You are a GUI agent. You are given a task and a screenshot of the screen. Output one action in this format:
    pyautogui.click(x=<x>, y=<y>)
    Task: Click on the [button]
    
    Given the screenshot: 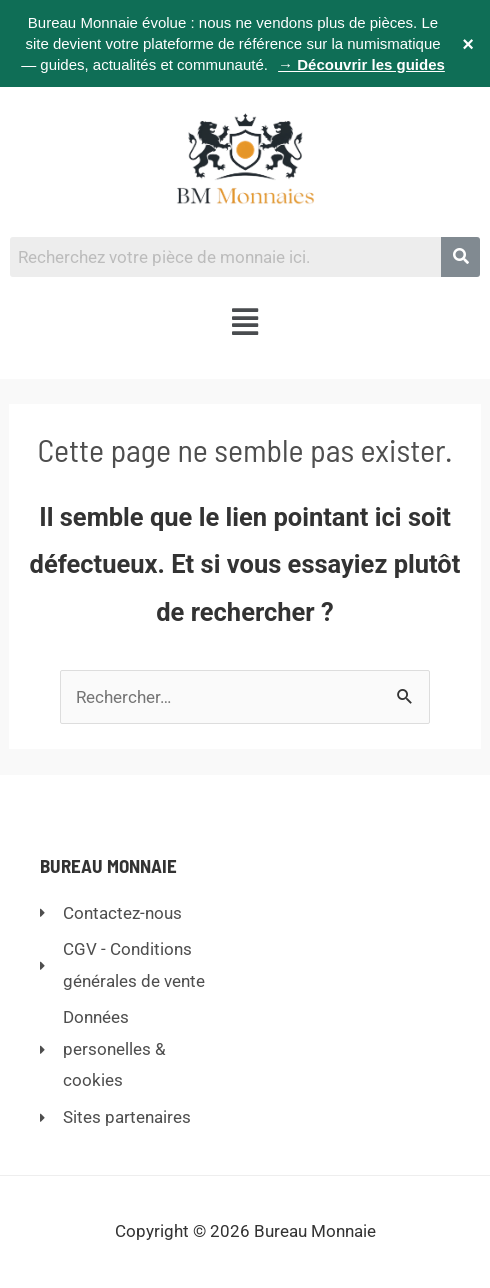 What is the action you would take?
    pyautogui.click(x=245, y=323)
    